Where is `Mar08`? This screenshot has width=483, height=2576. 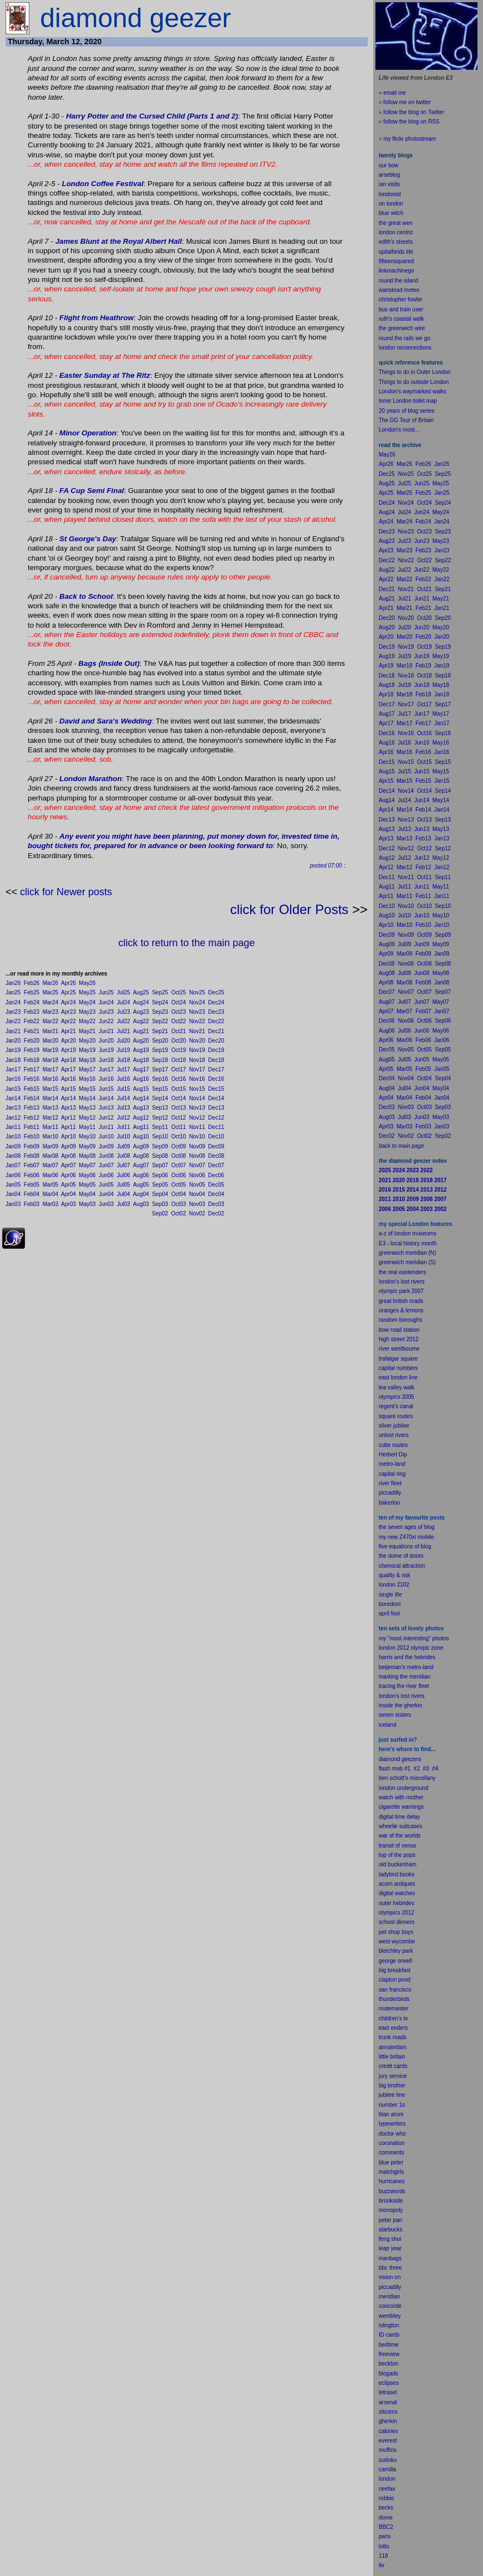
Mar08 is located at coordinates (50, 1156).